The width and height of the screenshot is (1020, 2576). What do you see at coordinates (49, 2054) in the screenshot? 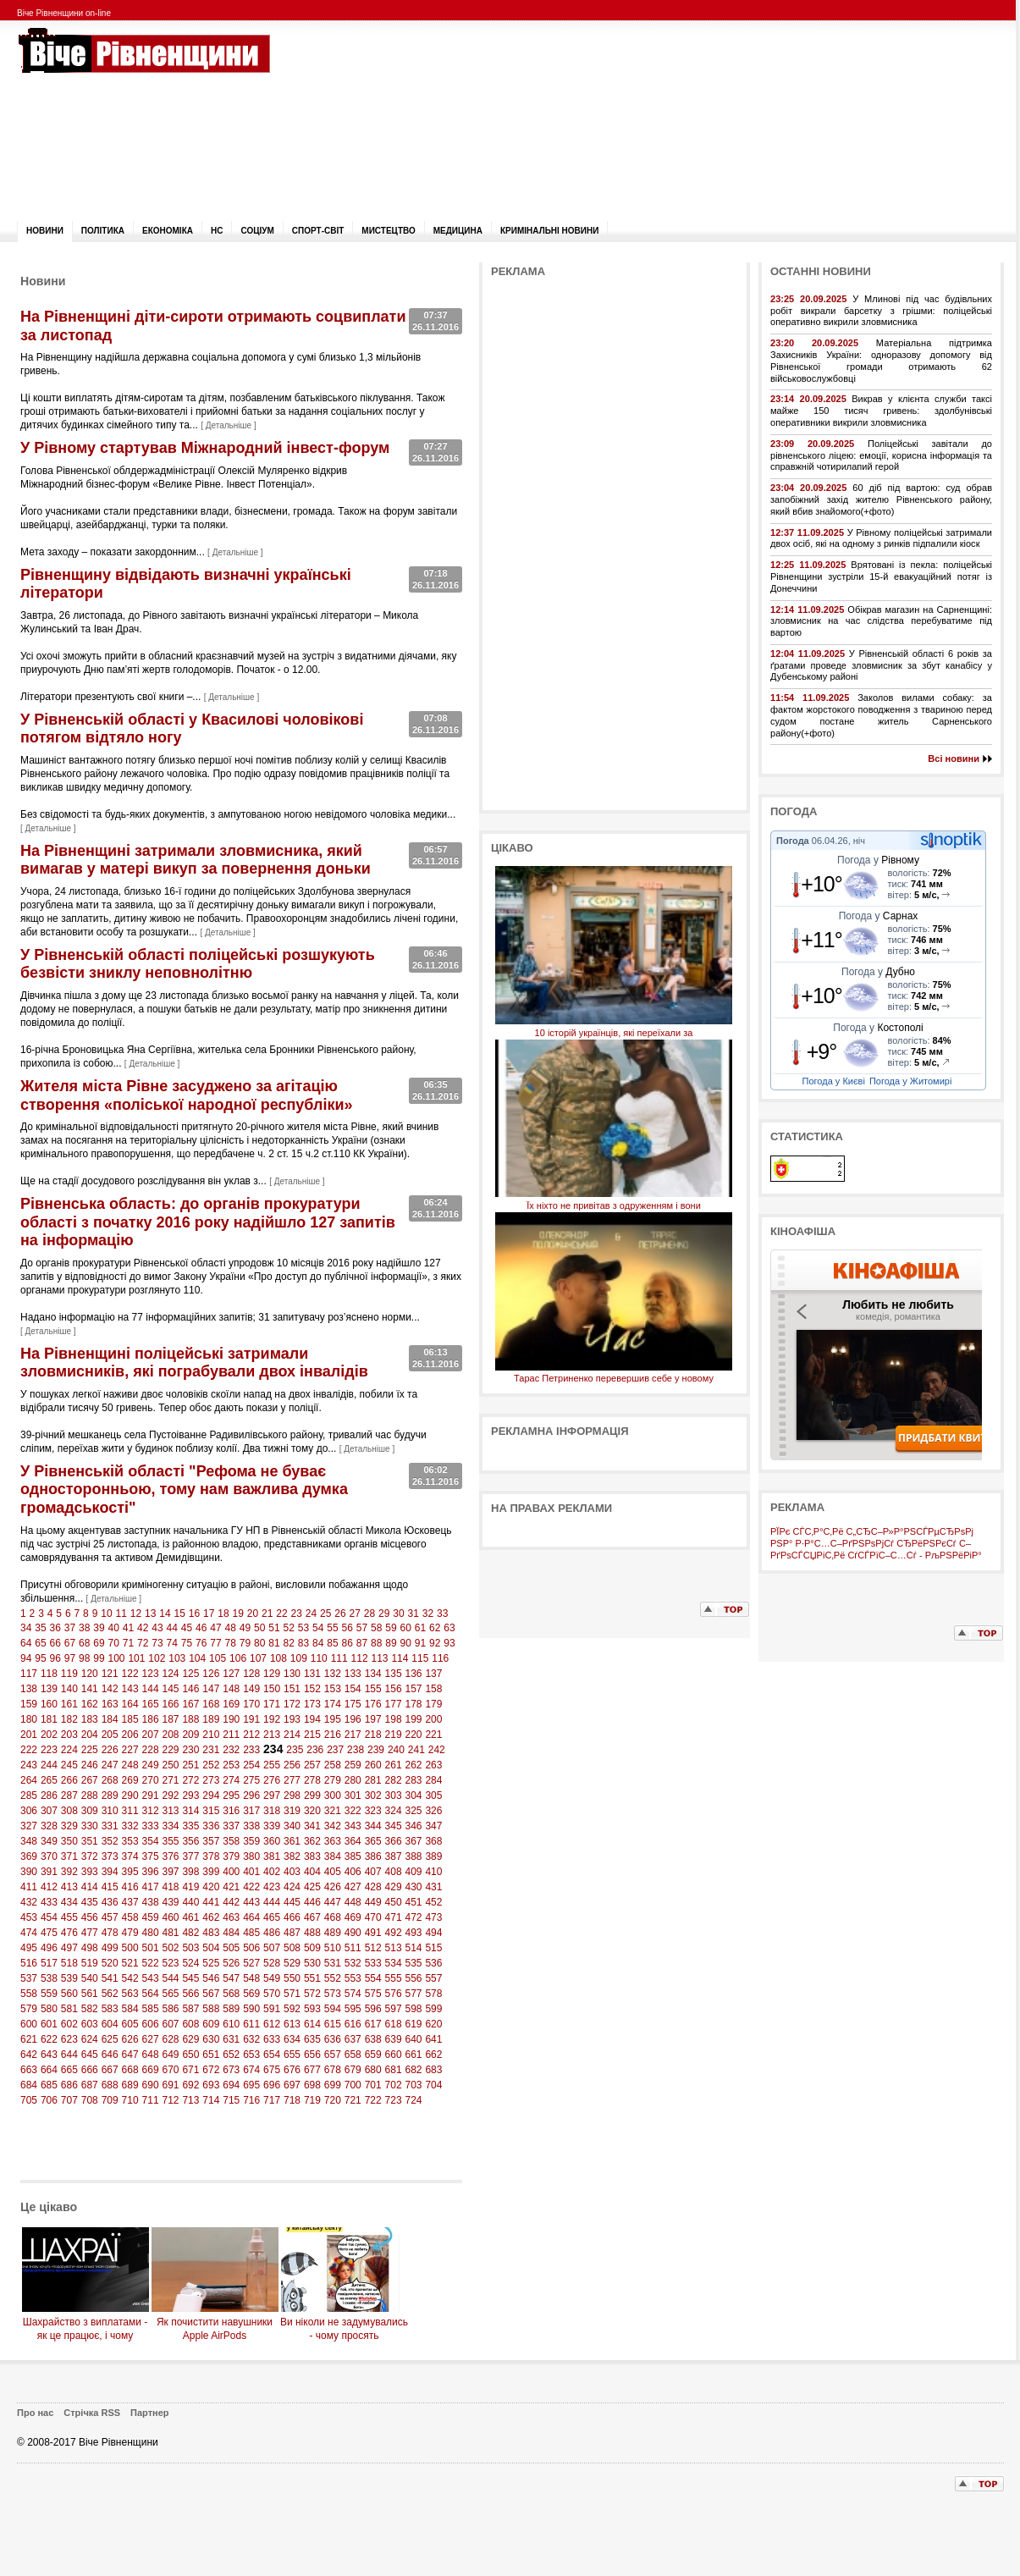
I see `643` at bounding box center [49, 2054].